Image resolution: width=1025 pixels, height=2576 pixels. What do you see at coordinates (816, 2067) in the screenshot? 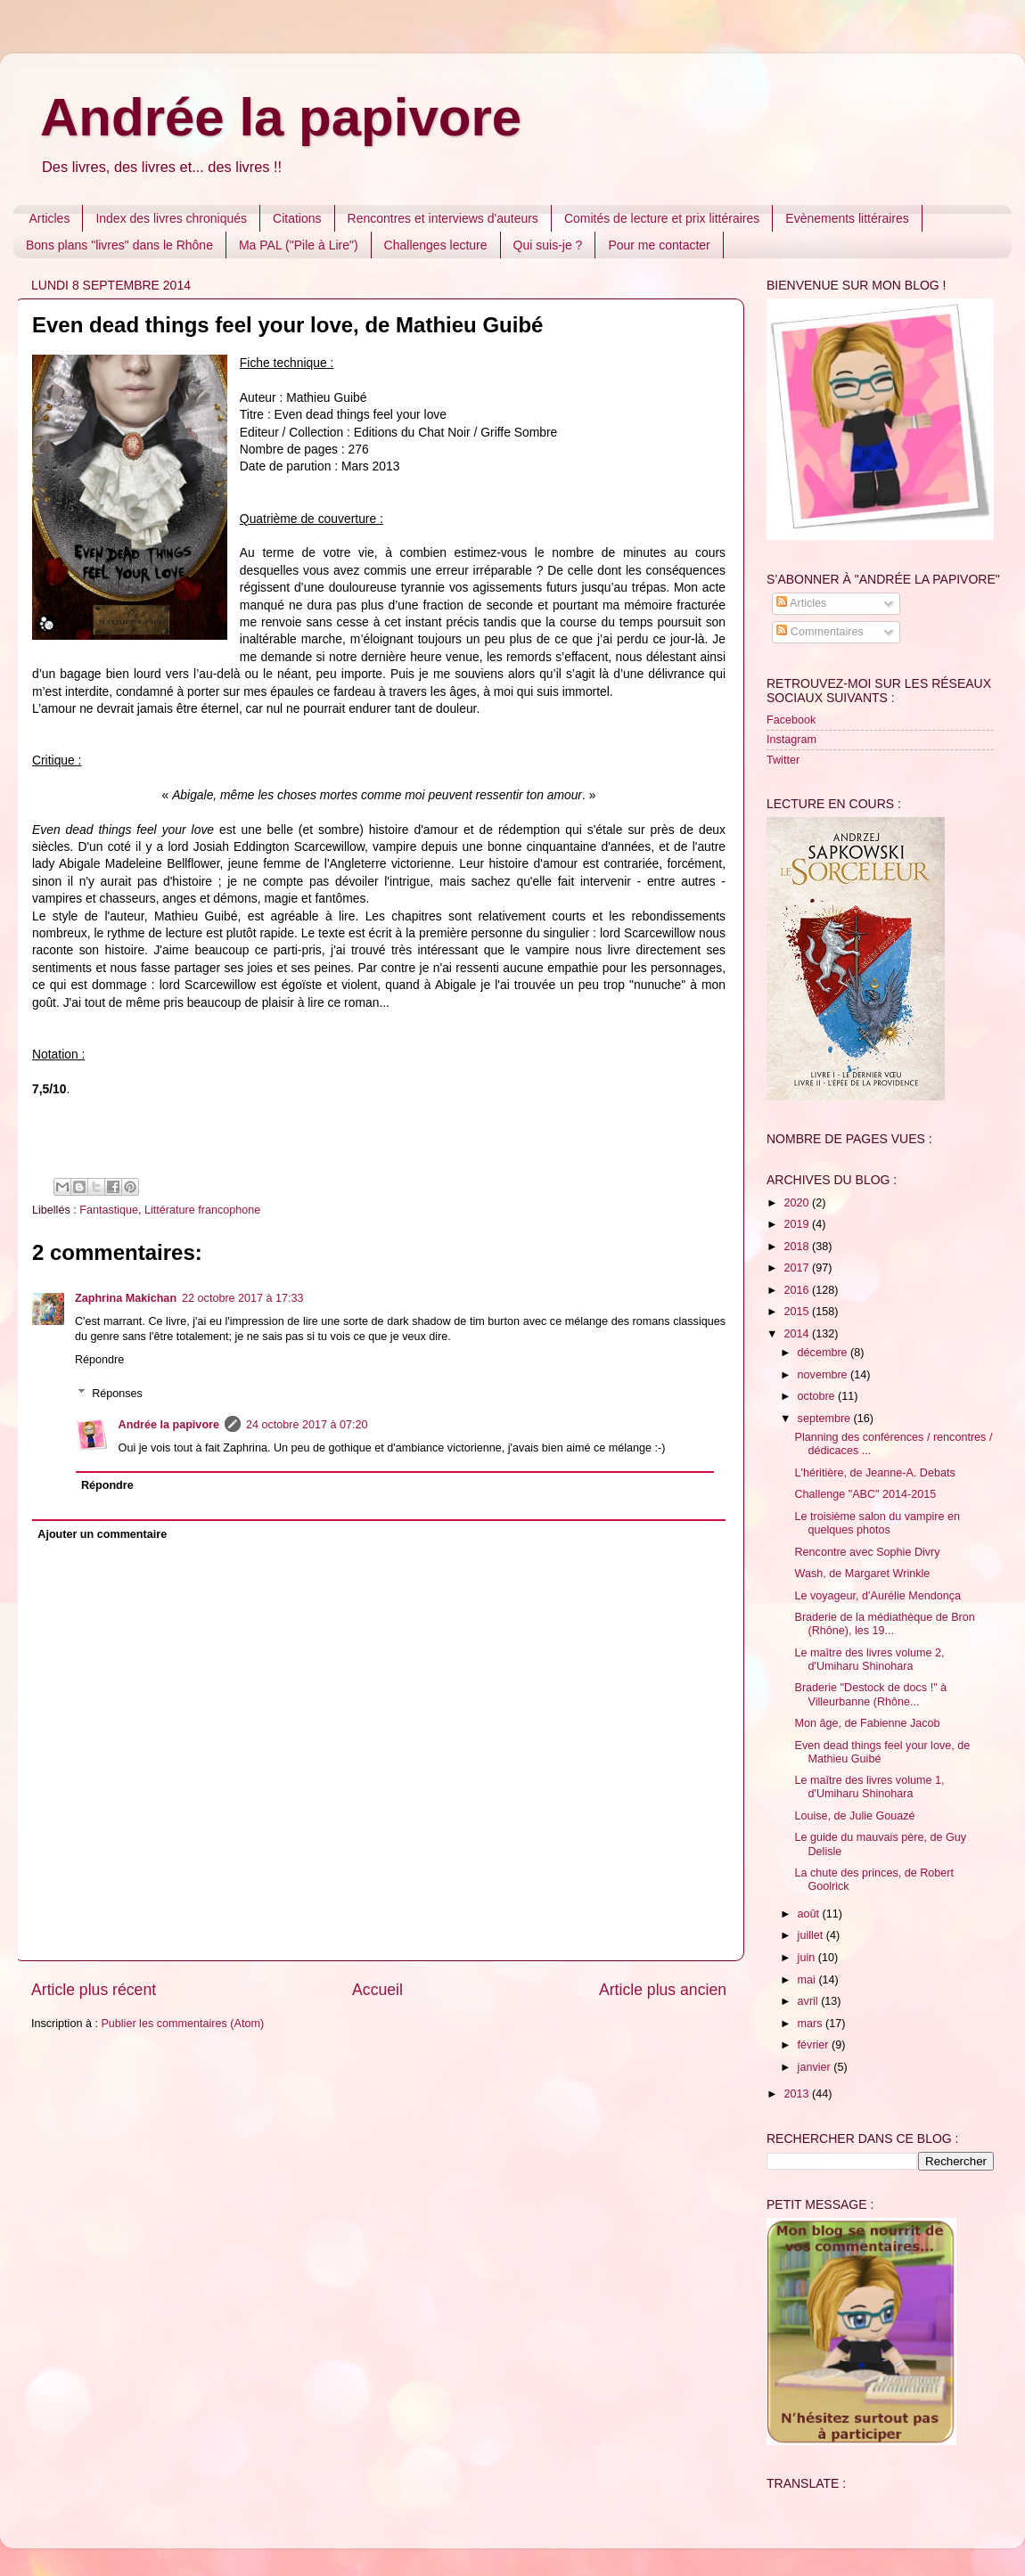
I see `janvier` at bounding box center [816, 2067].